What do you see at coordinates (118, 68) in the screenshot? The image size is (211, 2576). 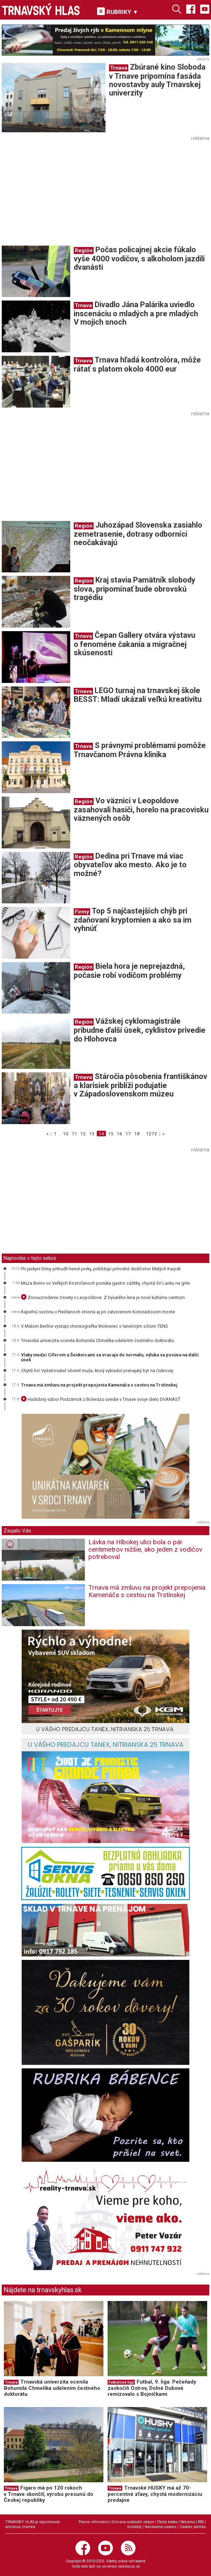 I see `Trnava` at bounding box center [118, 68].